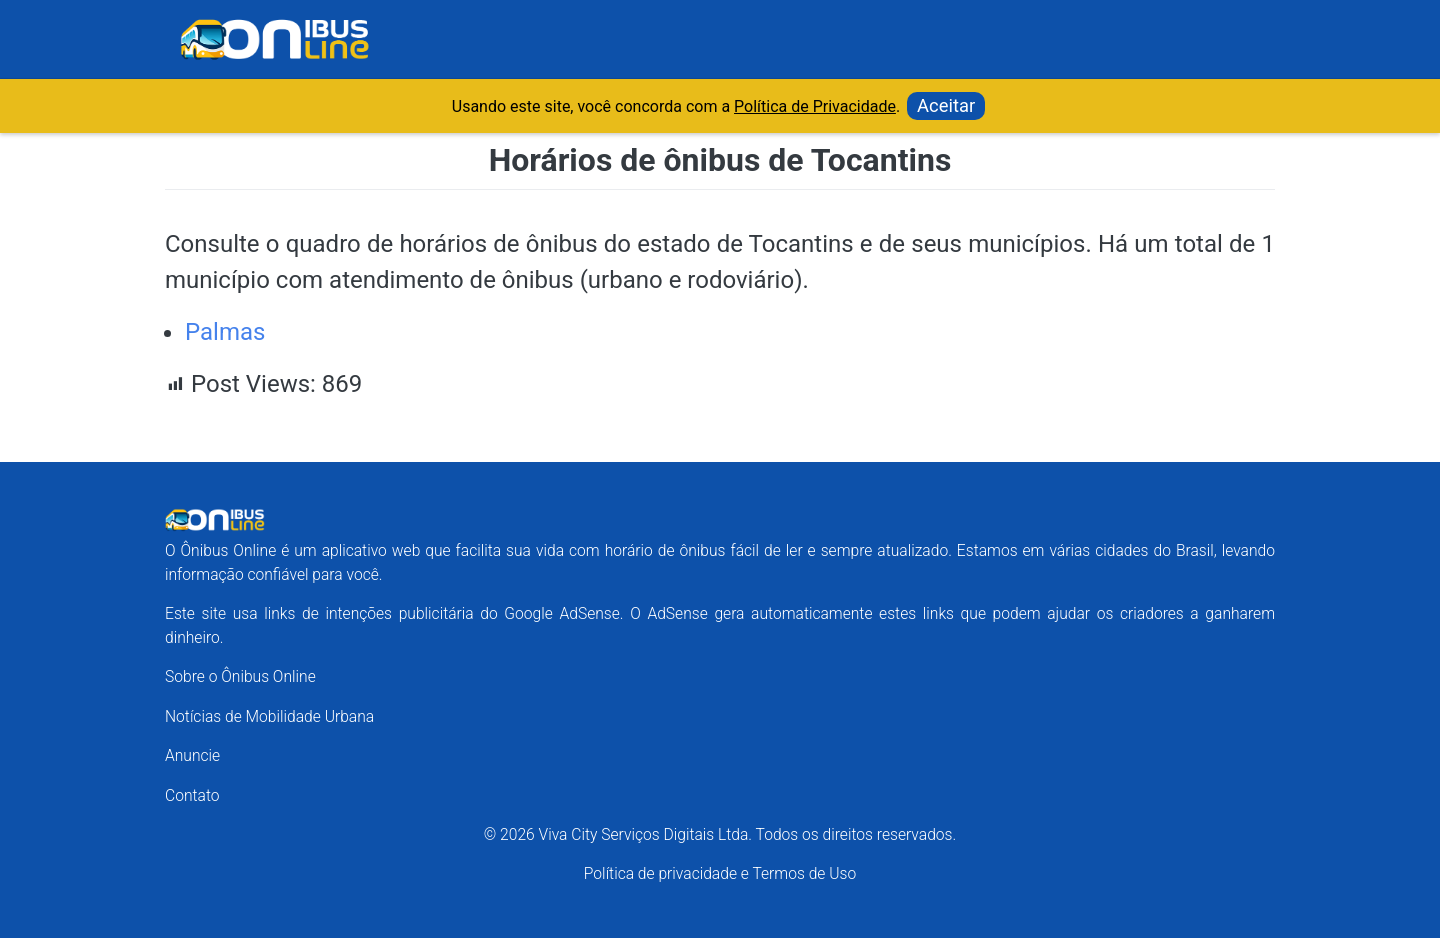  What do you see at coordinates (269, 716) in the screenshot?
I see `Notícias de Mobilidade Urbana` at bounding box center [269, 716].